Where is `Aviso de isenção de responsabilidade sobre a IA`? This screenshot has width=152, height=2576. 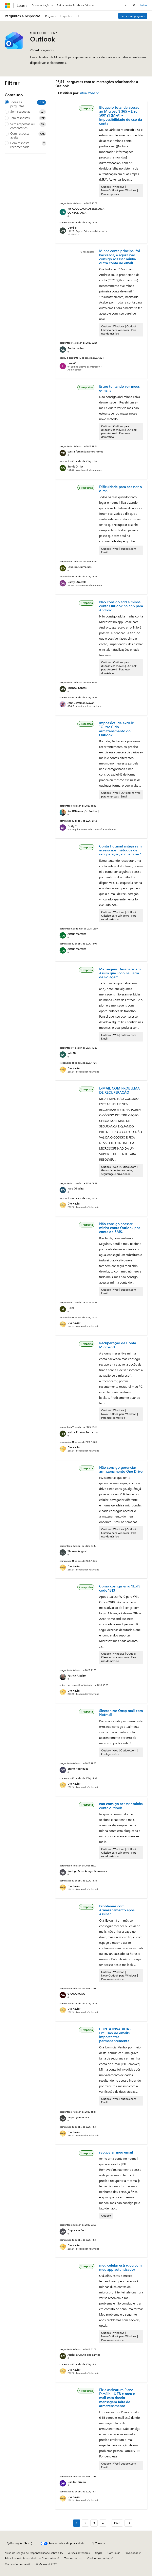 Aviso de isenção de responsabilidade sobre a IA is located at coordinates (34, 2553).